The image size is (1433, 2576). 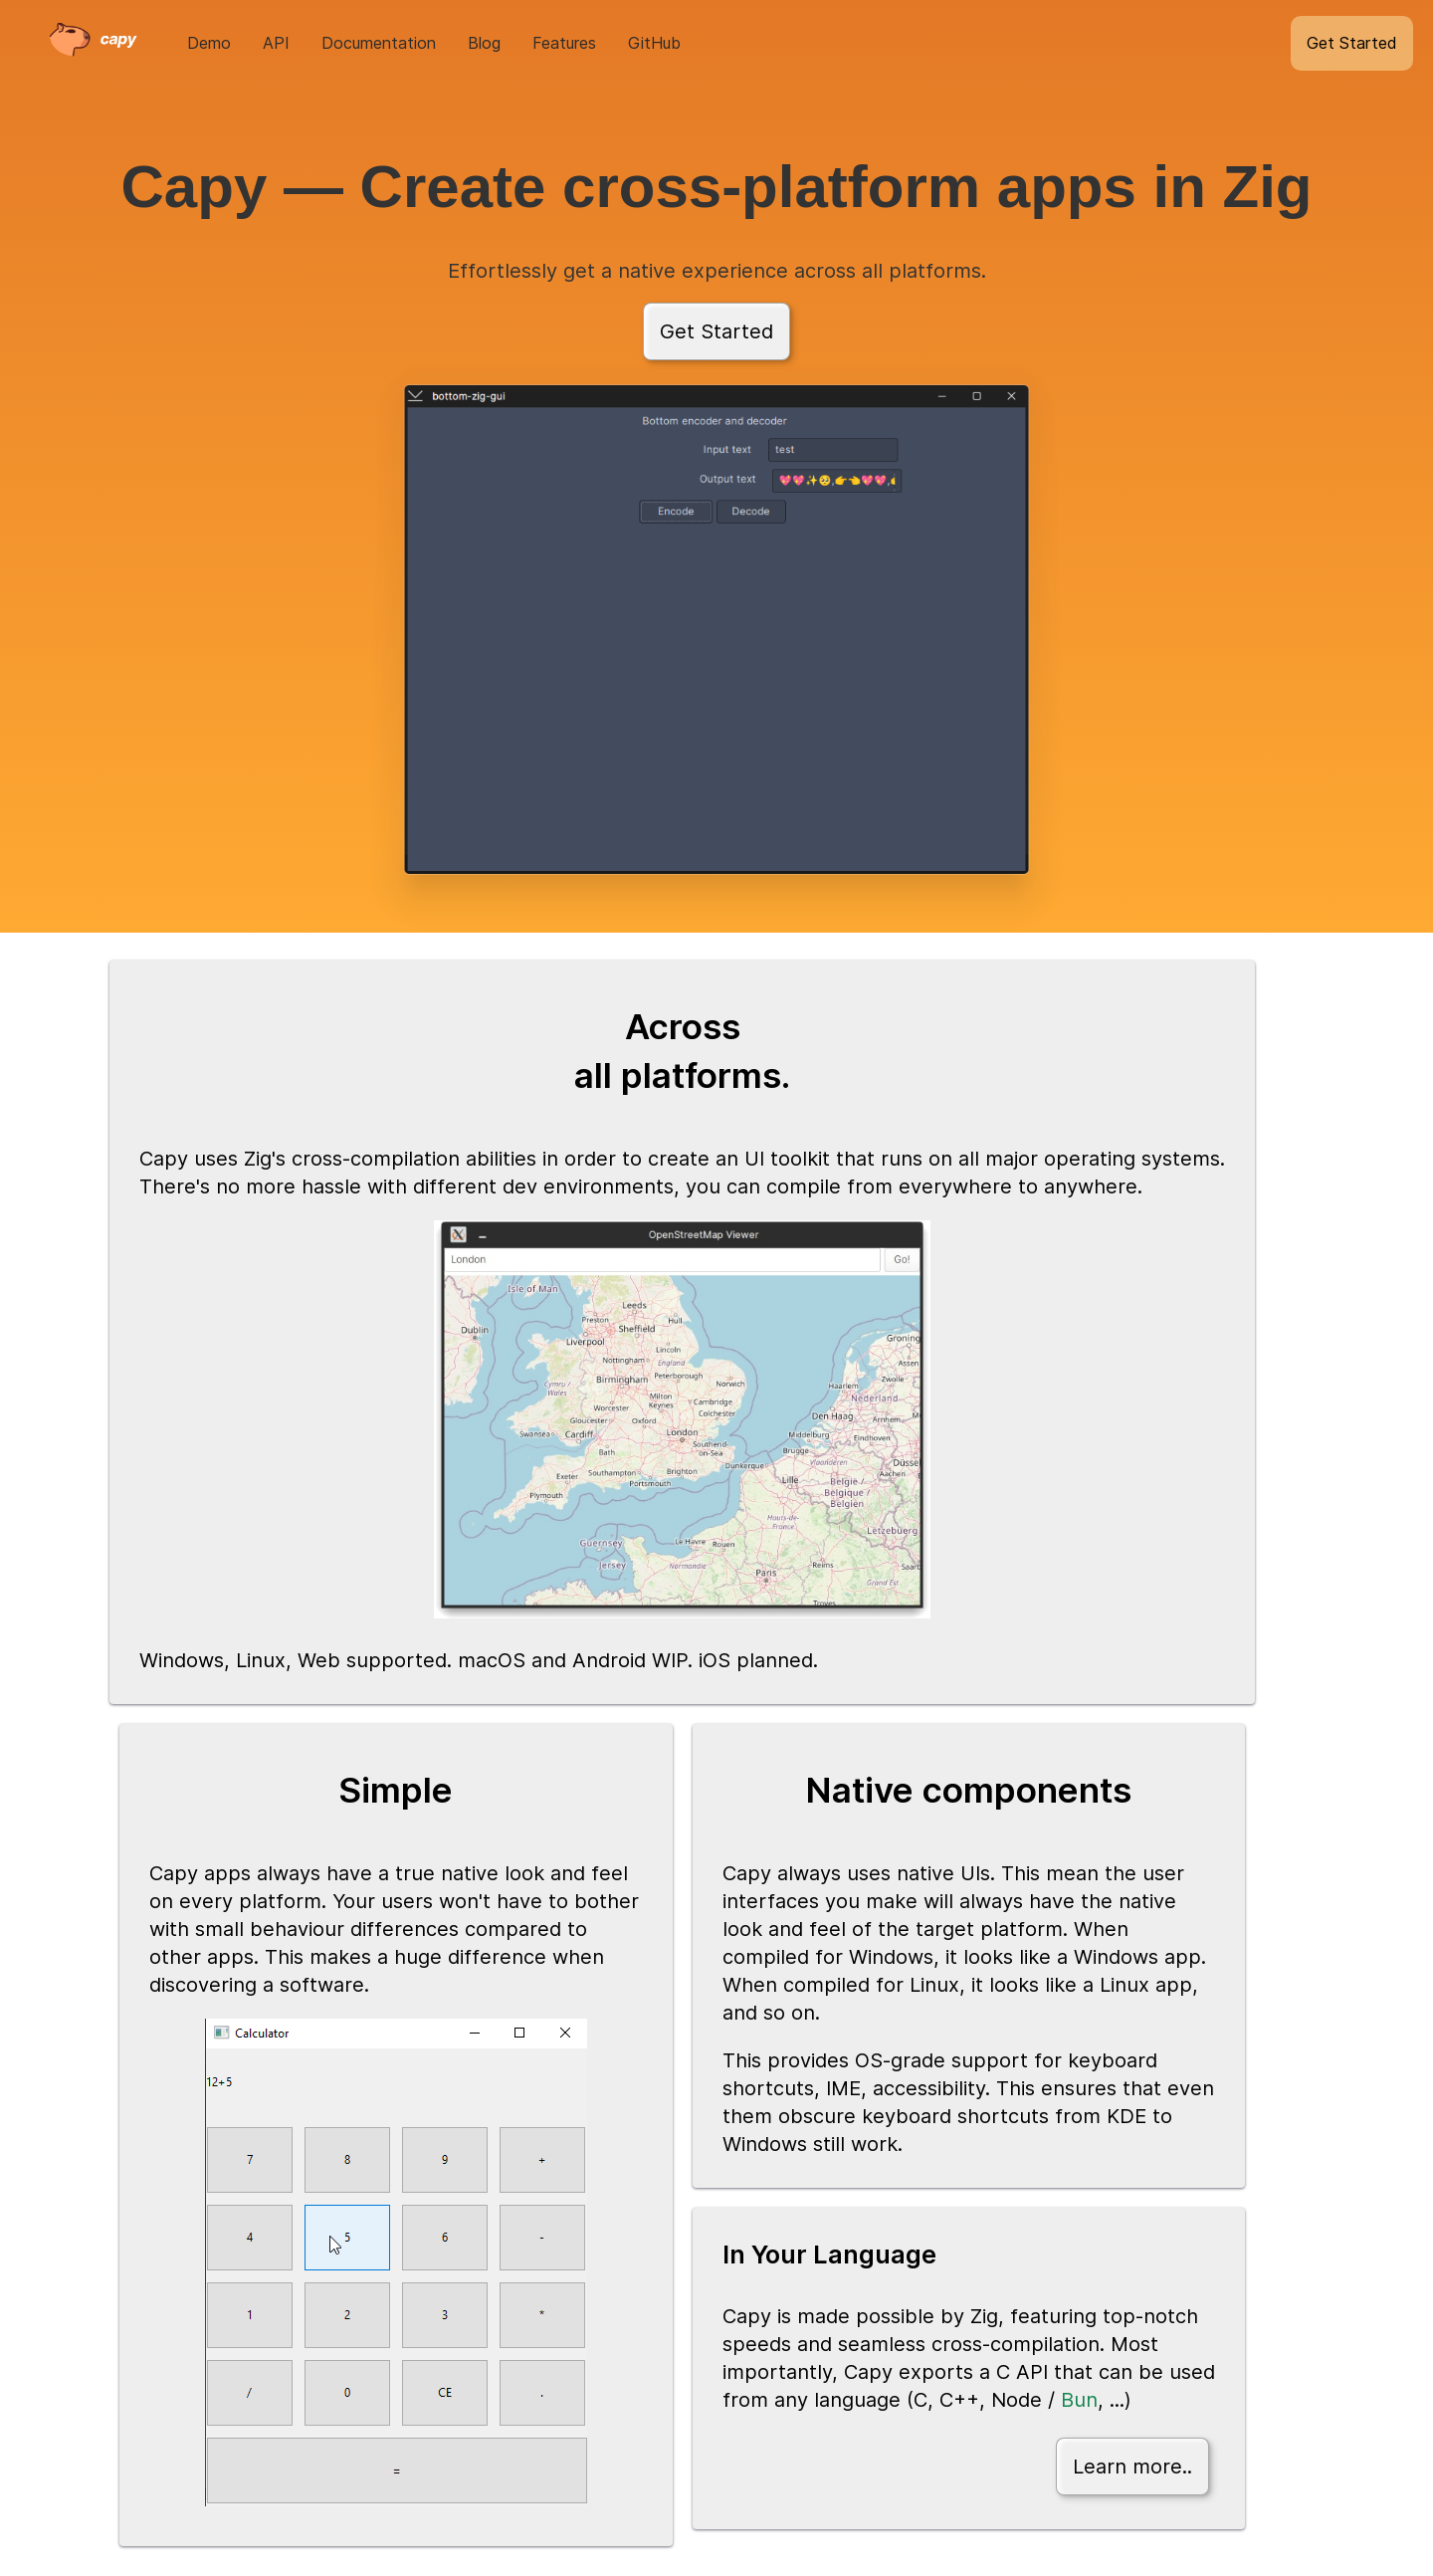 What do you see at coordinates (564, 43) in the screenshot?
I see `Features` at bounding box center [564, 43].